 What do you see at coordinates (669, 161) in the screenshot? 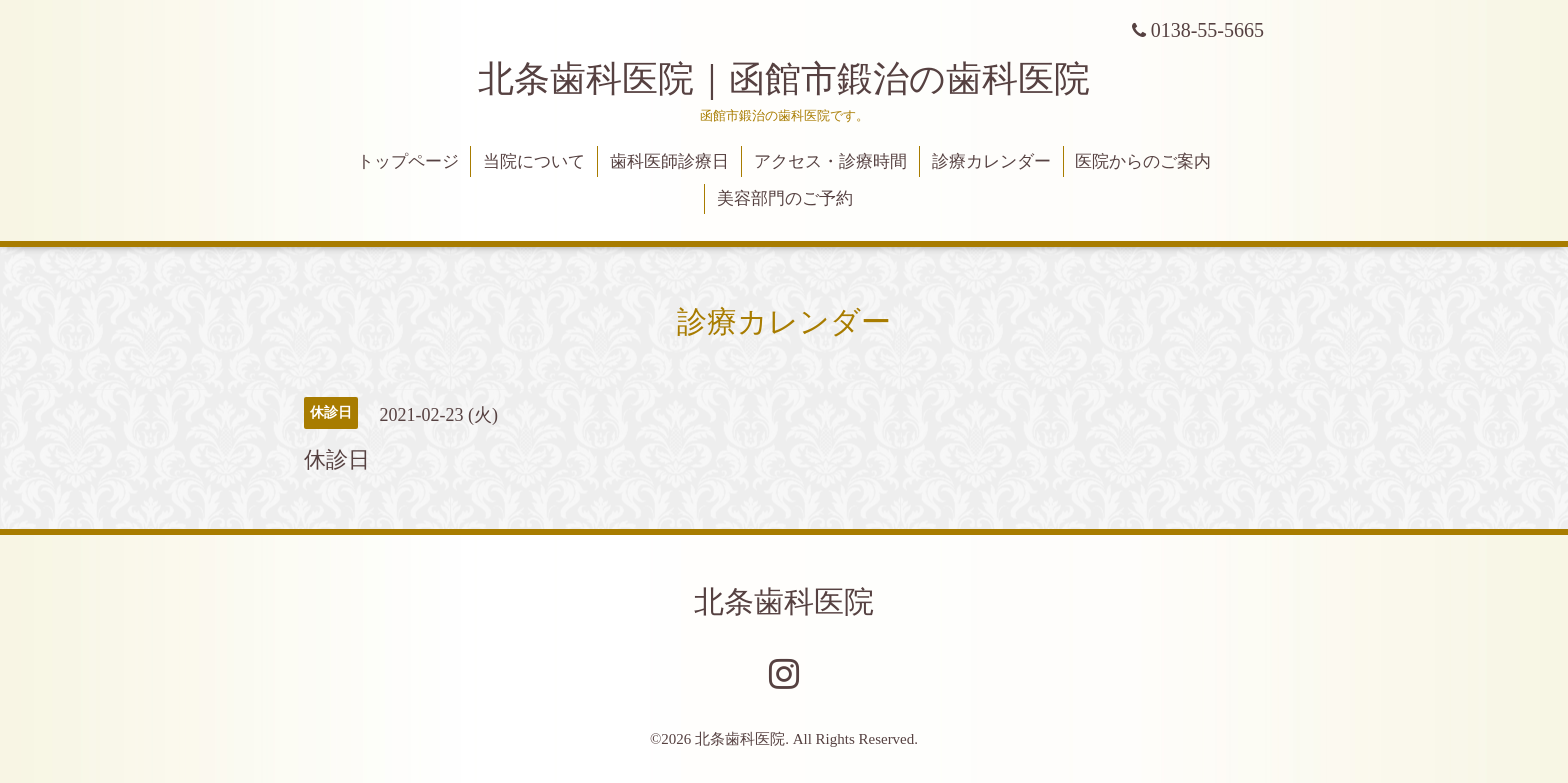
I see `歯科医師診療日` at bounding box center [669, 161].